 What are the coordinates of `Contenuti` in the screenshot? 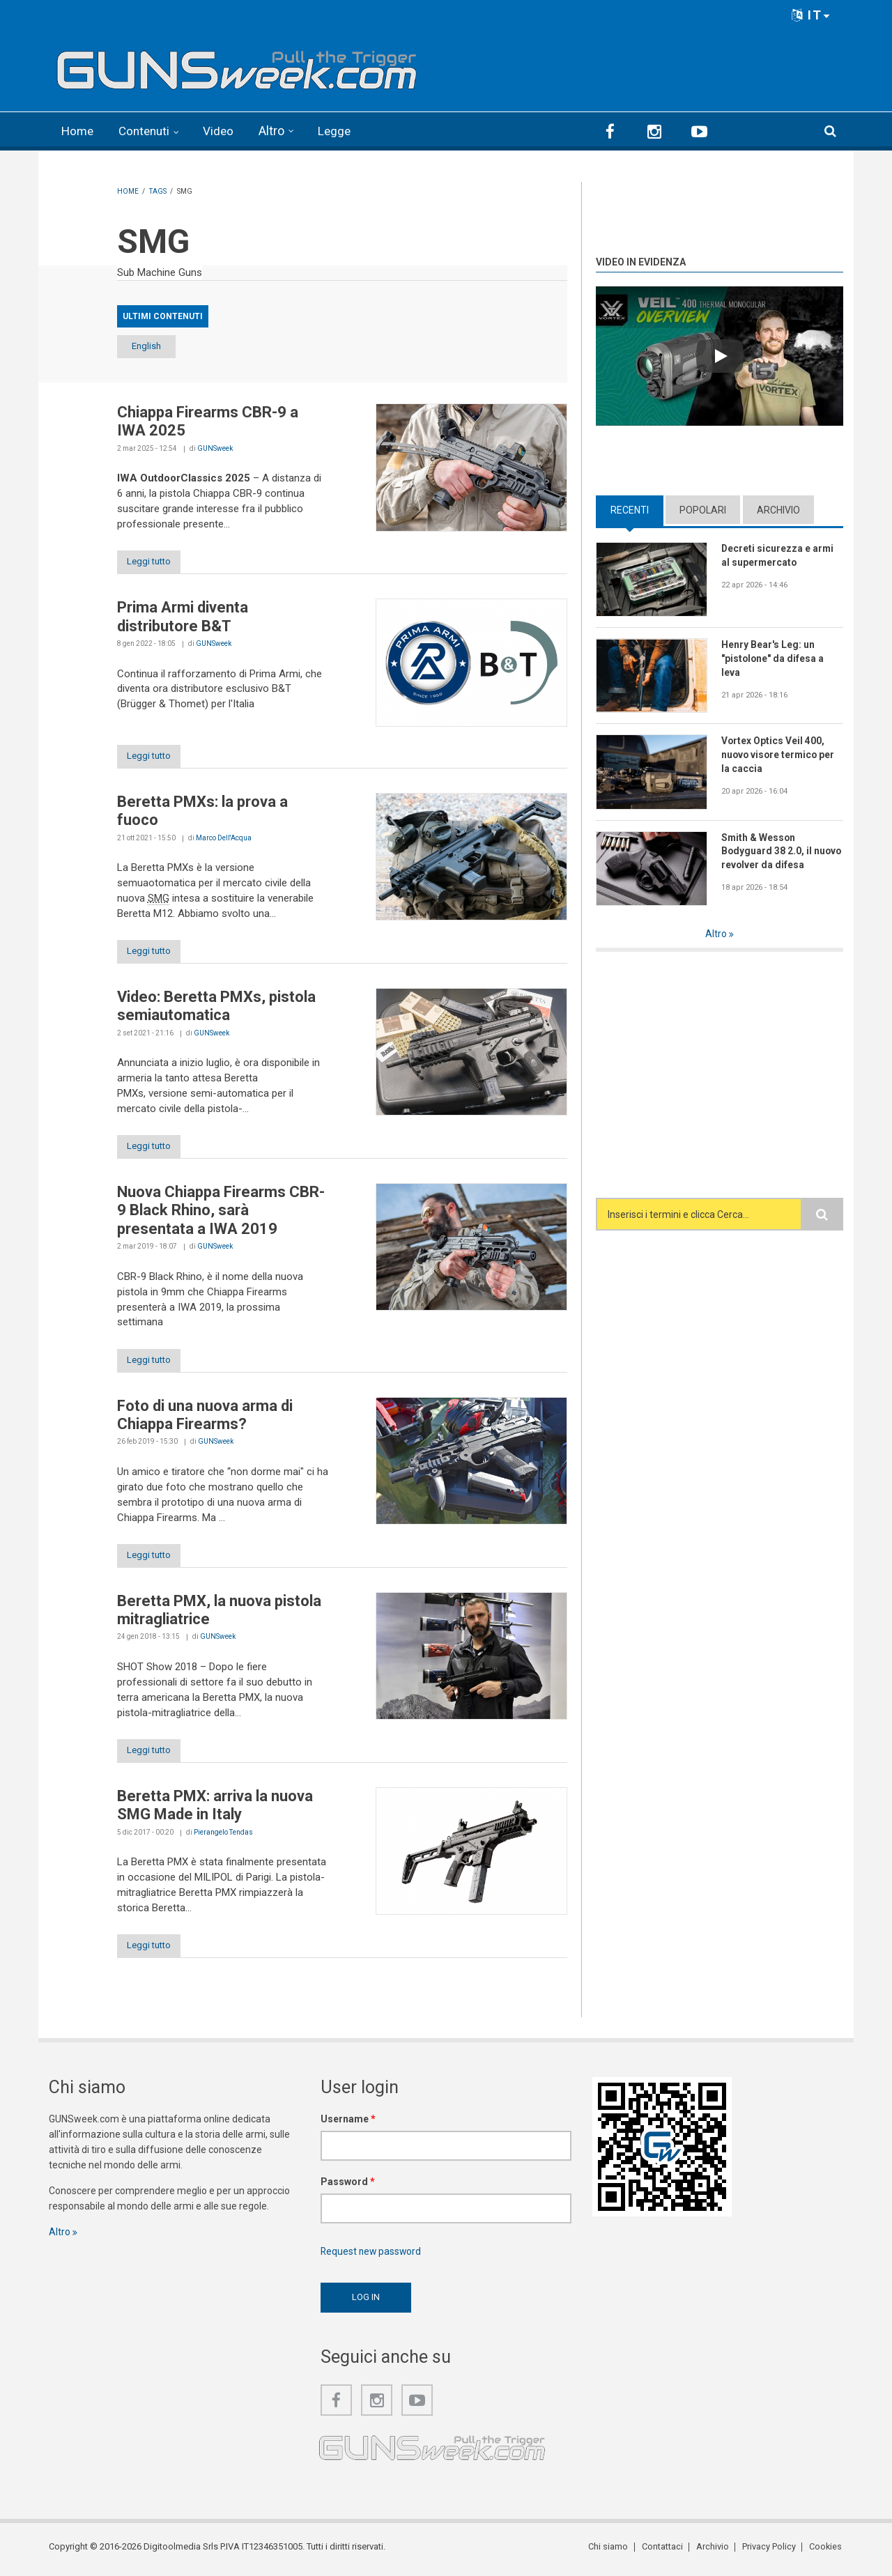 It's located at (148, 130).